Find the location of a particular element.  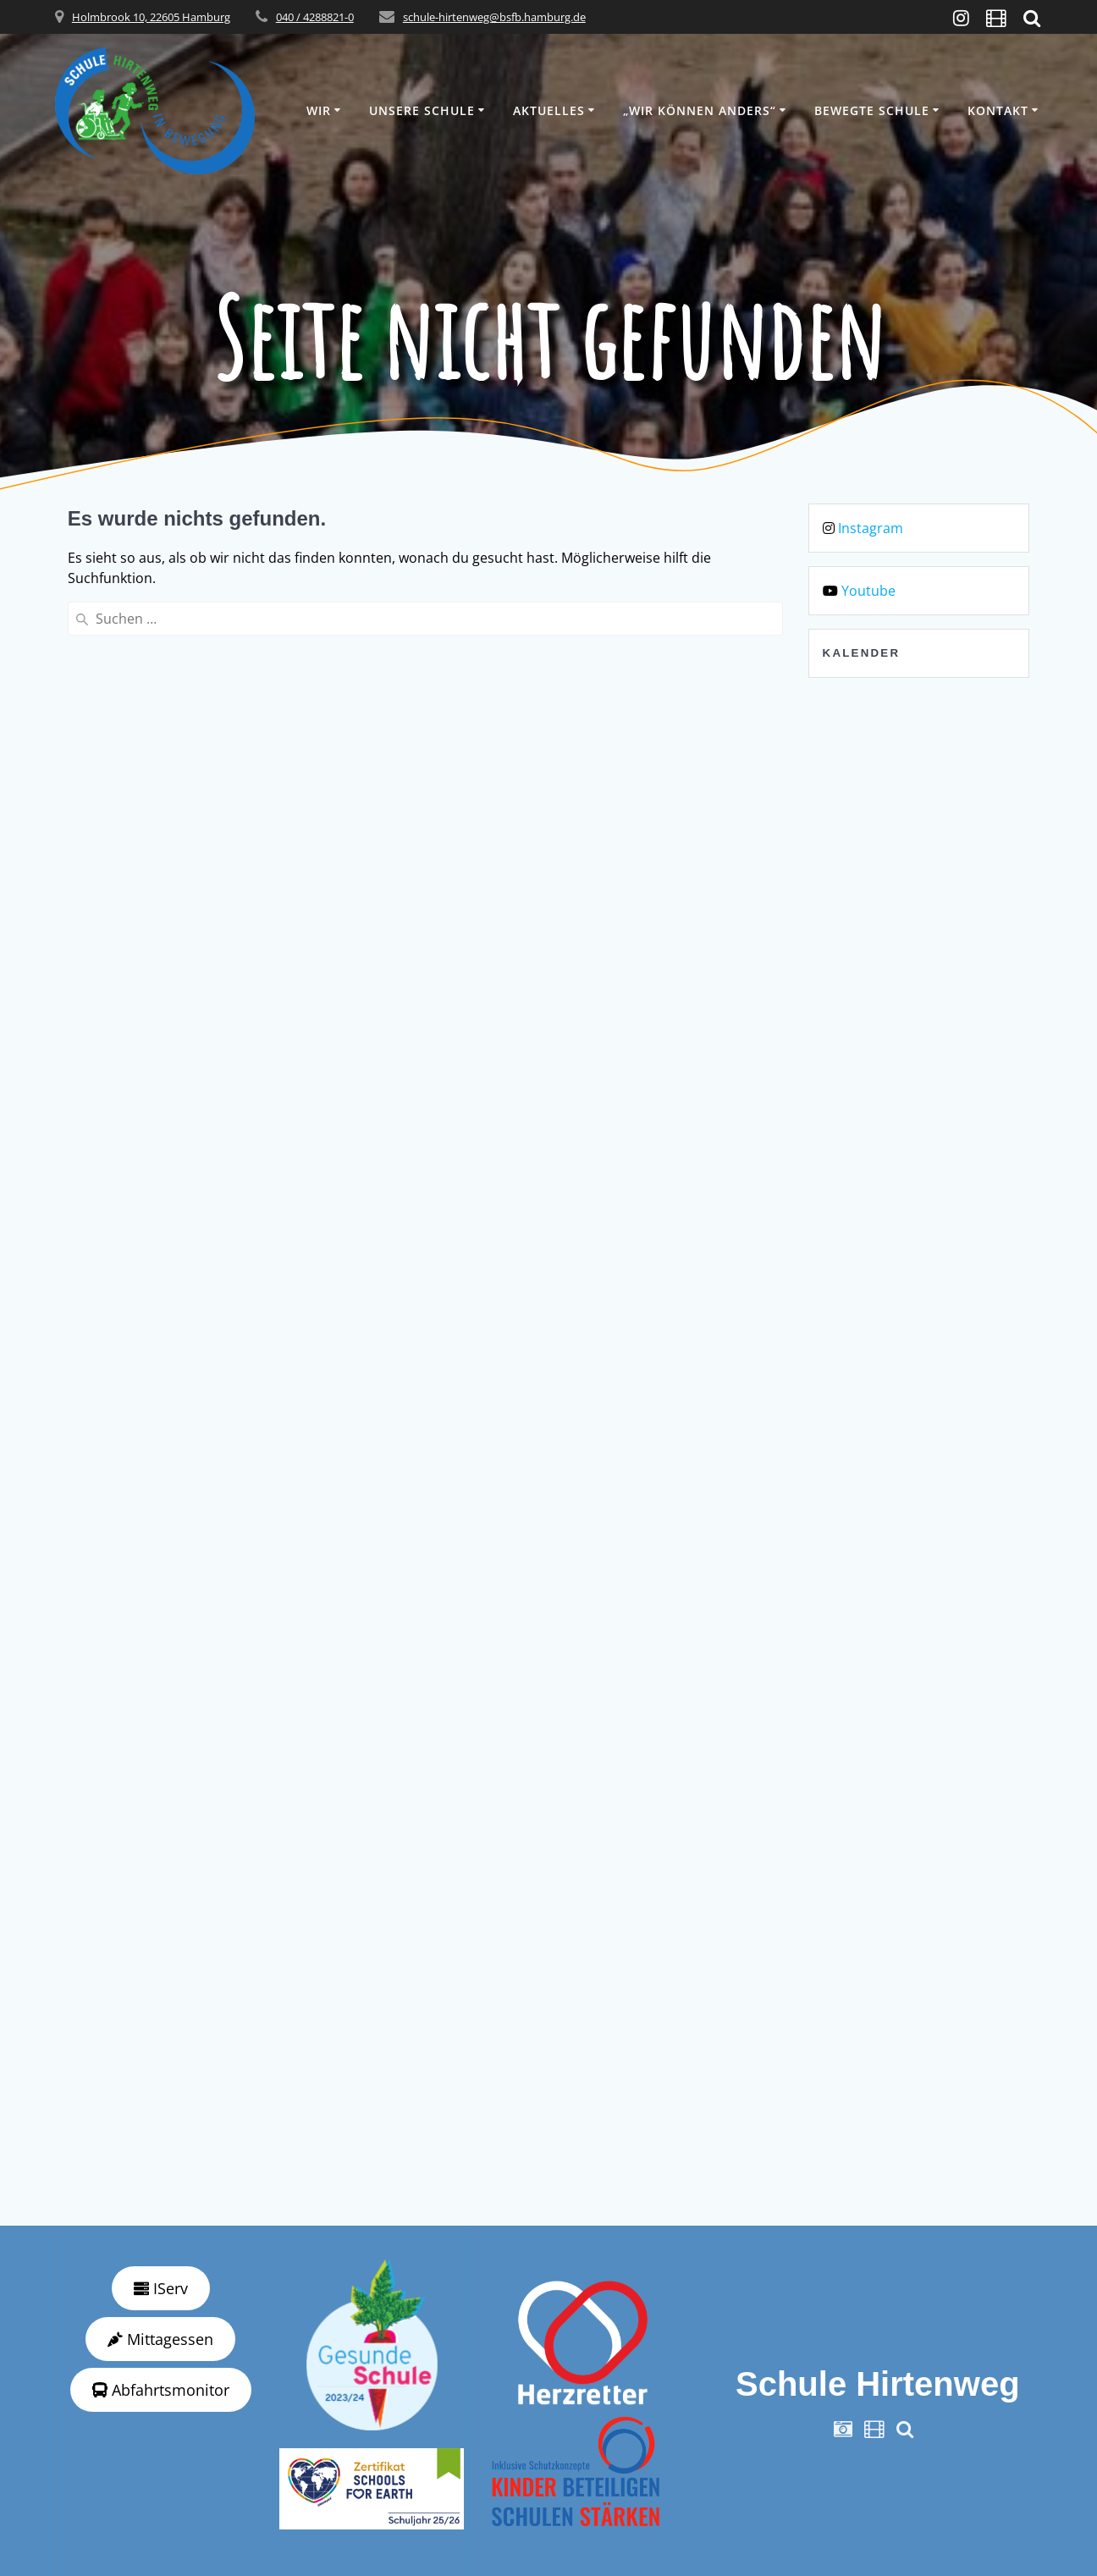

Mittagessen is located at coordinates (160, 2339).